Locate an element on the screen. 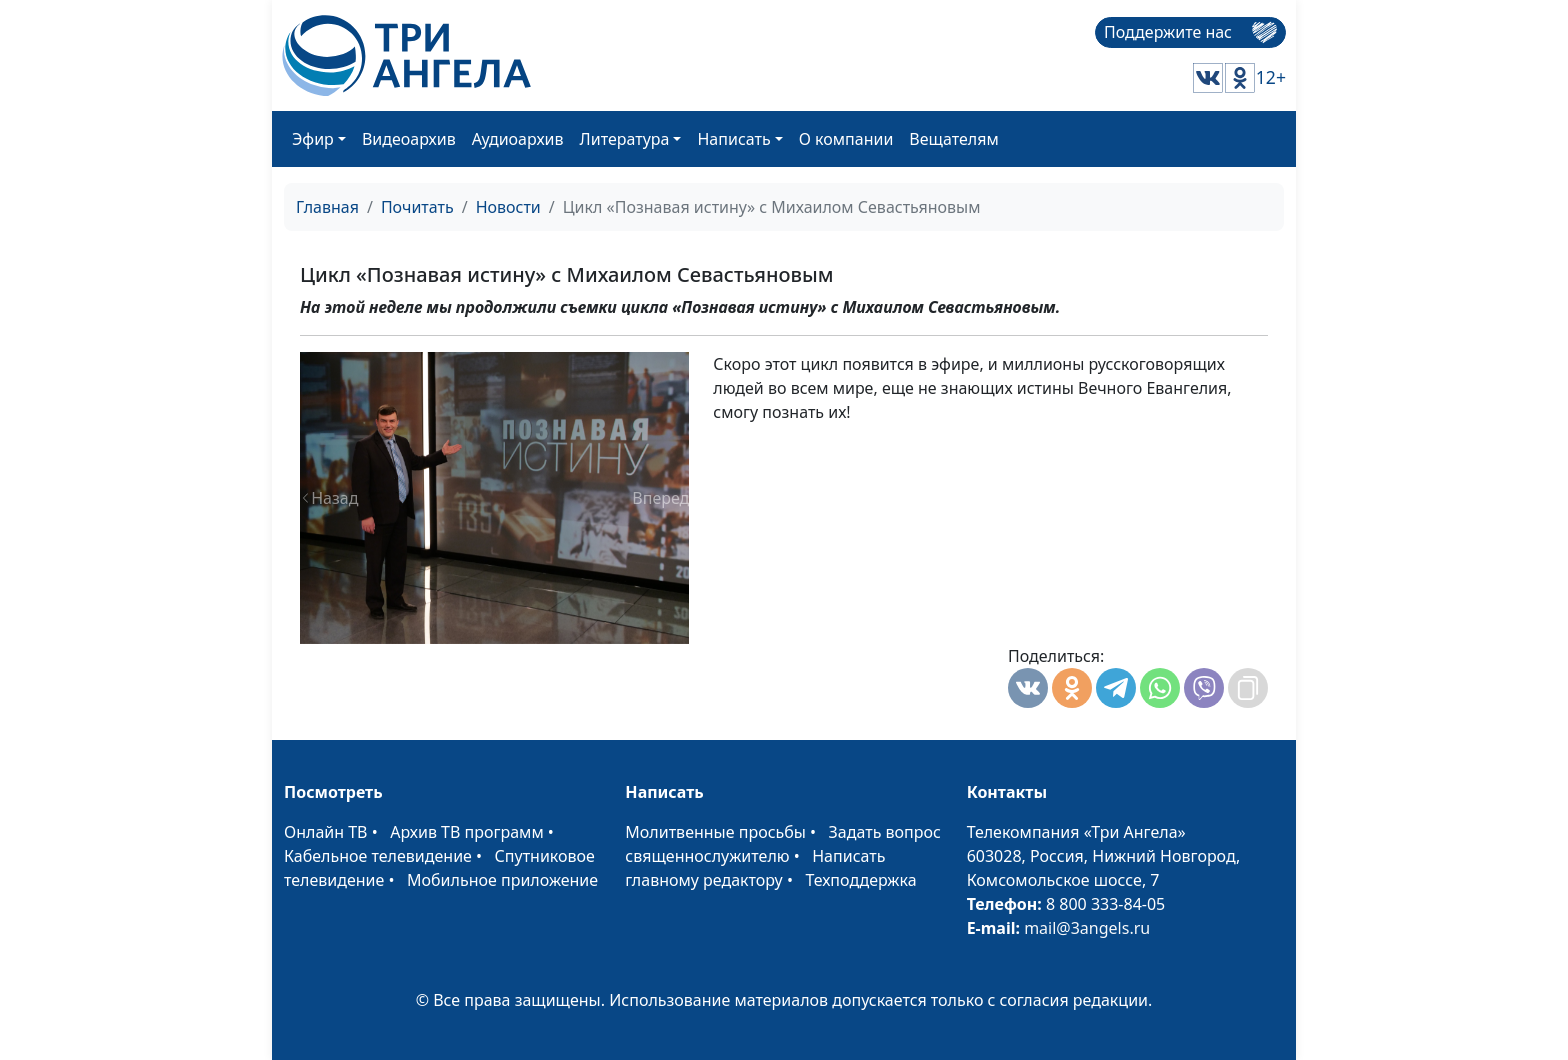  Молитвенные просьбы is located at coordinates (715, 832).